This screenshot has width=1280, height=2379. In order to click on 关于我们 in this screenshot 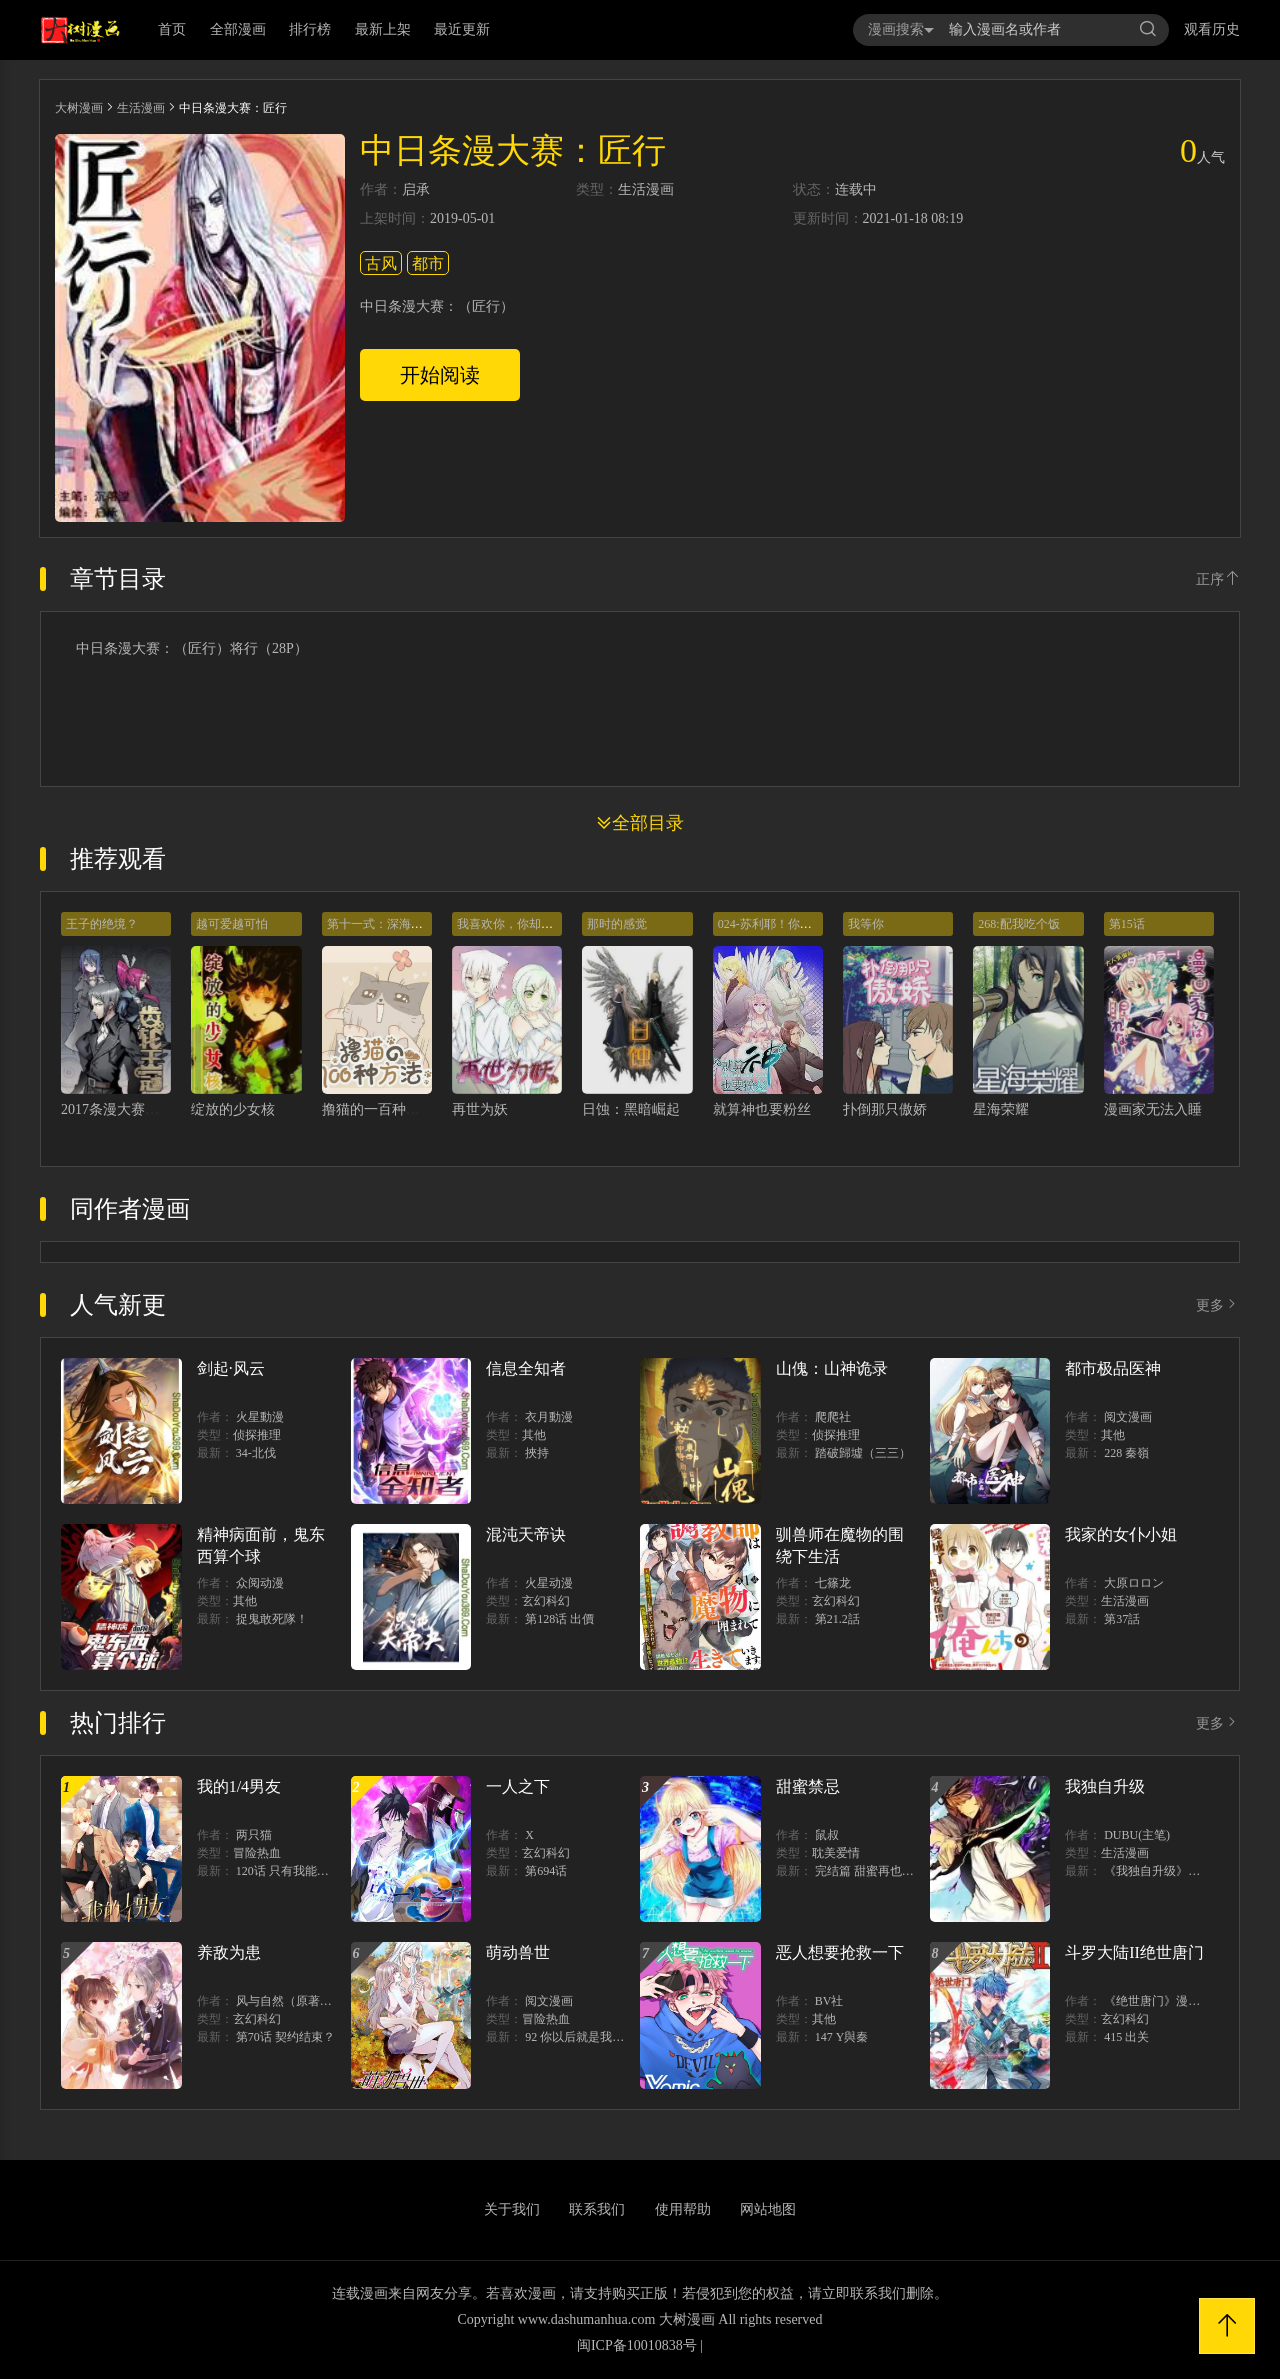, I will do `click(512, 2209)`.